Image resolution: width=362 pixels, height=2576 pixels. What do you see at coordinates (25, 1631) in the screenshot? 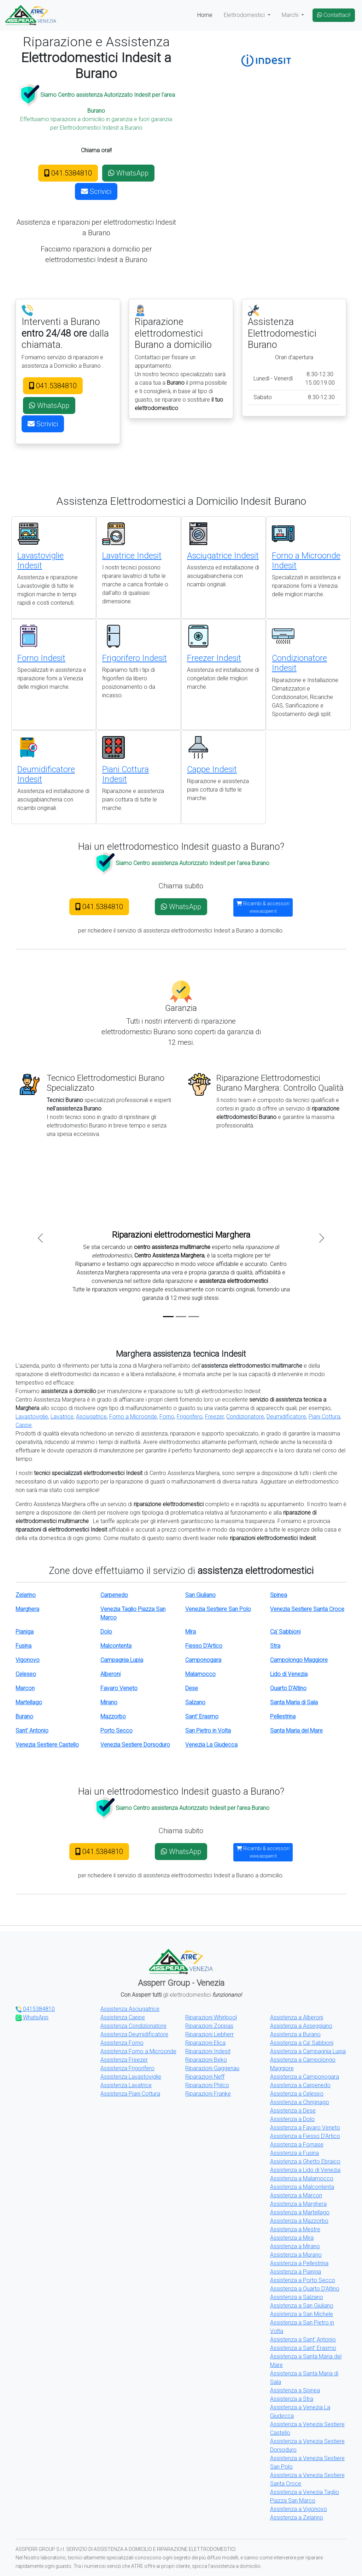
I see `Pianiga` at bounding box center [25, 1631].